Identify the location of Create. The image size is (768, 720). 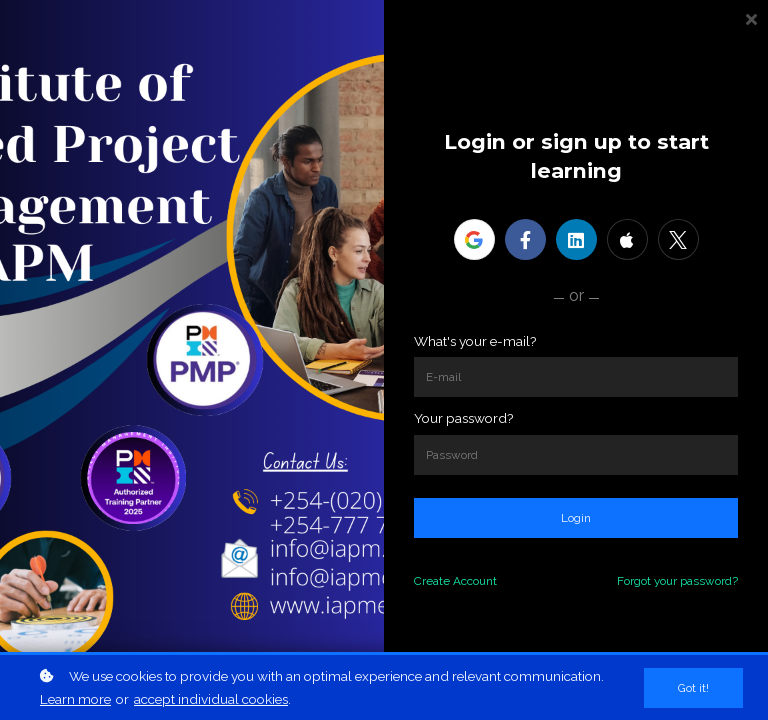
(432, 581).